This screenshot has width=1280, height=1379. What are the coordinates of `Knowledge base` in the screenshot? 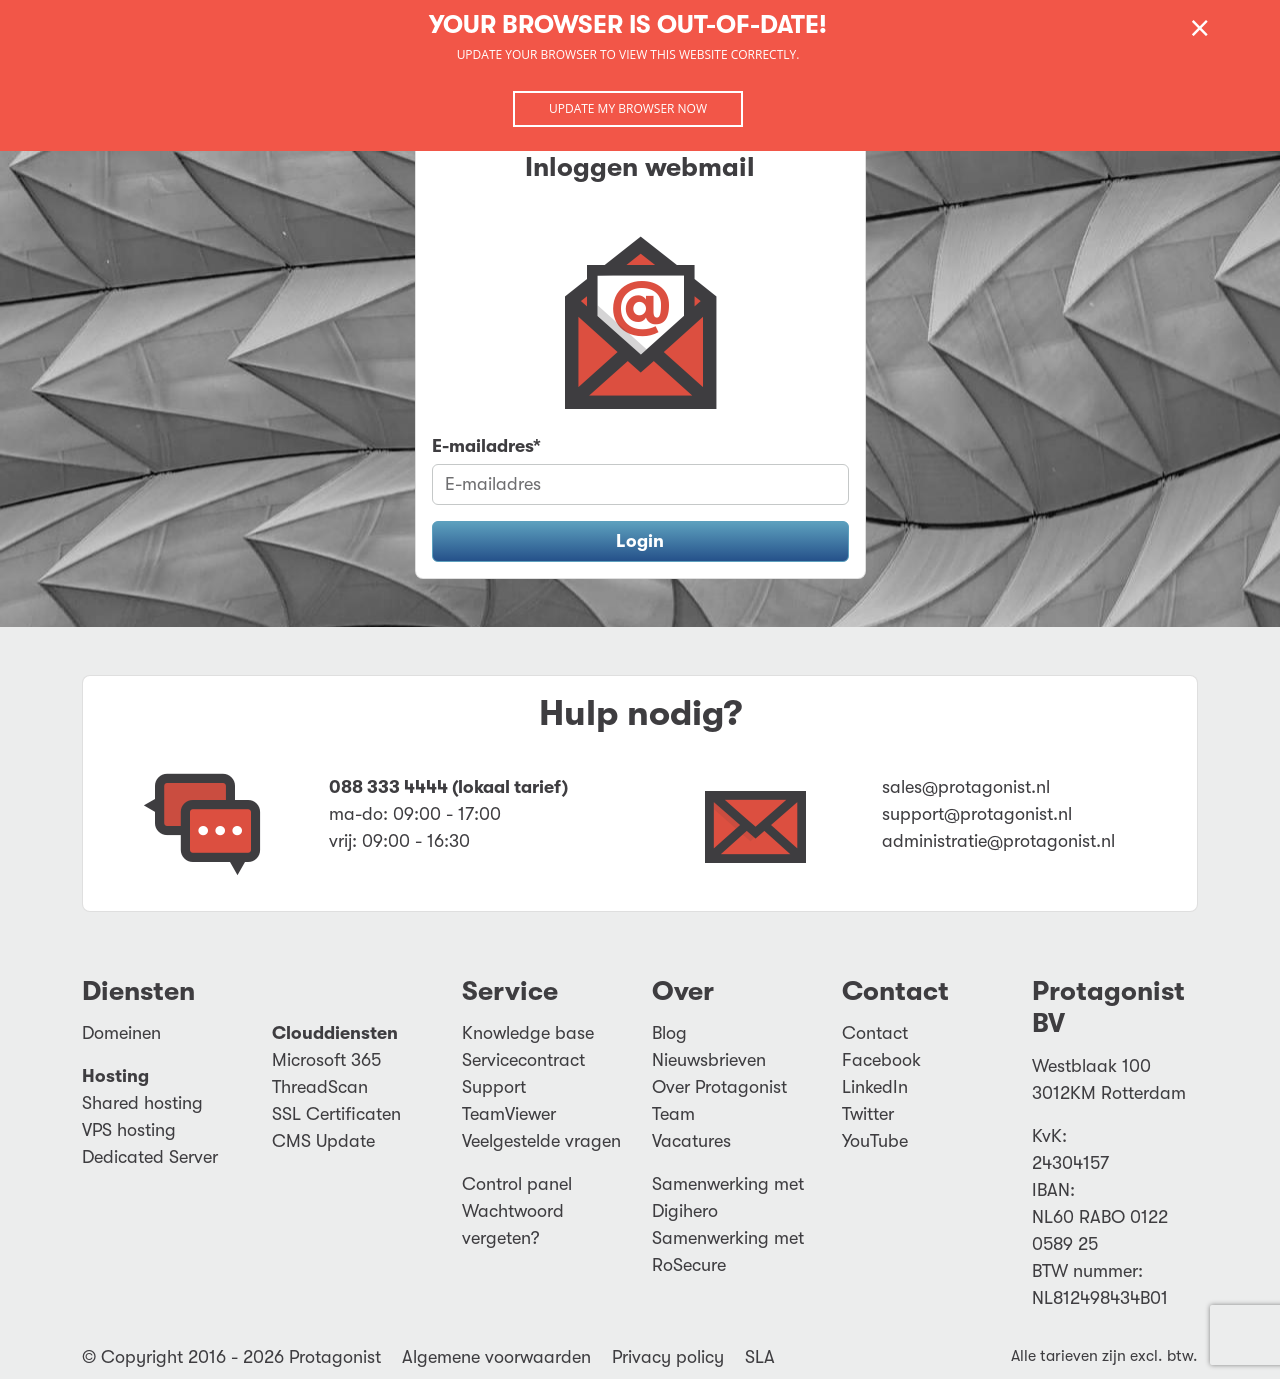 It's located at (528, 1033).